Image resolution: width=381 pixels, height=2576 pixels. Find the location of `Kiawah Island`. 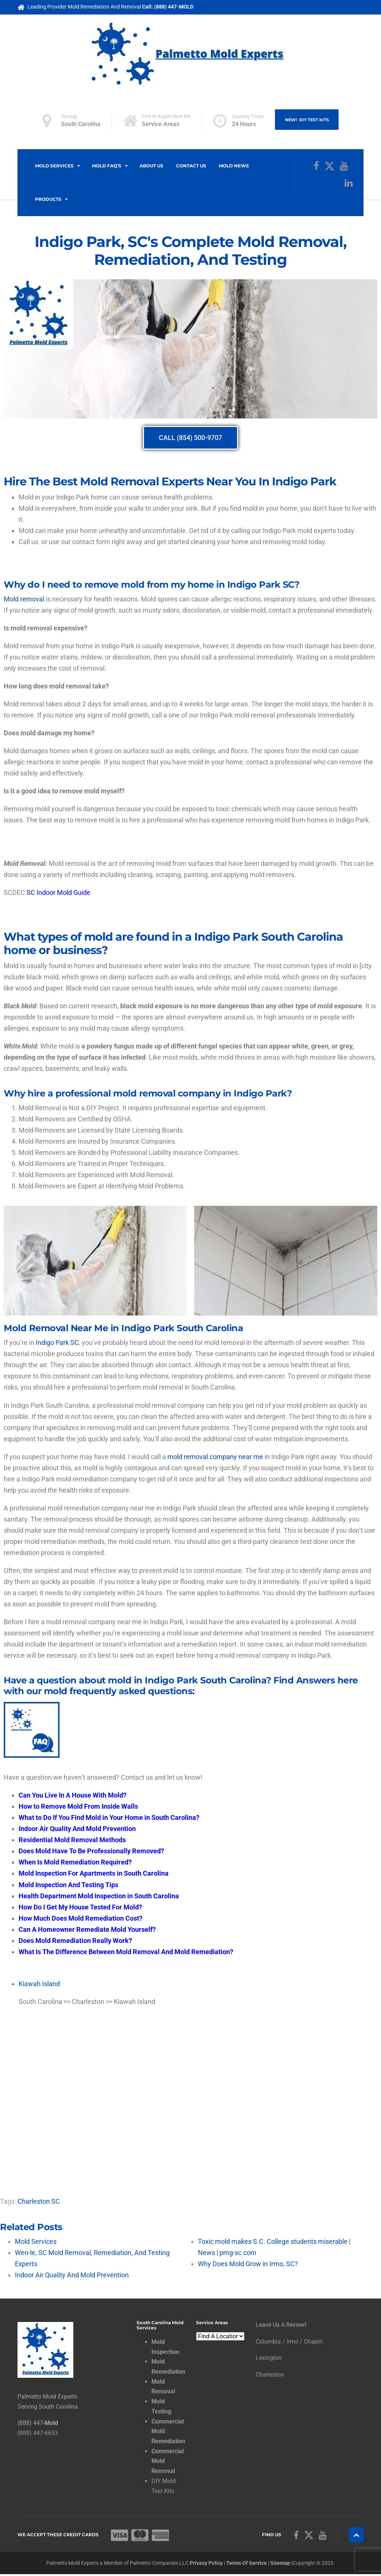

Kiawah Island is located at coordinates (39, 1984).